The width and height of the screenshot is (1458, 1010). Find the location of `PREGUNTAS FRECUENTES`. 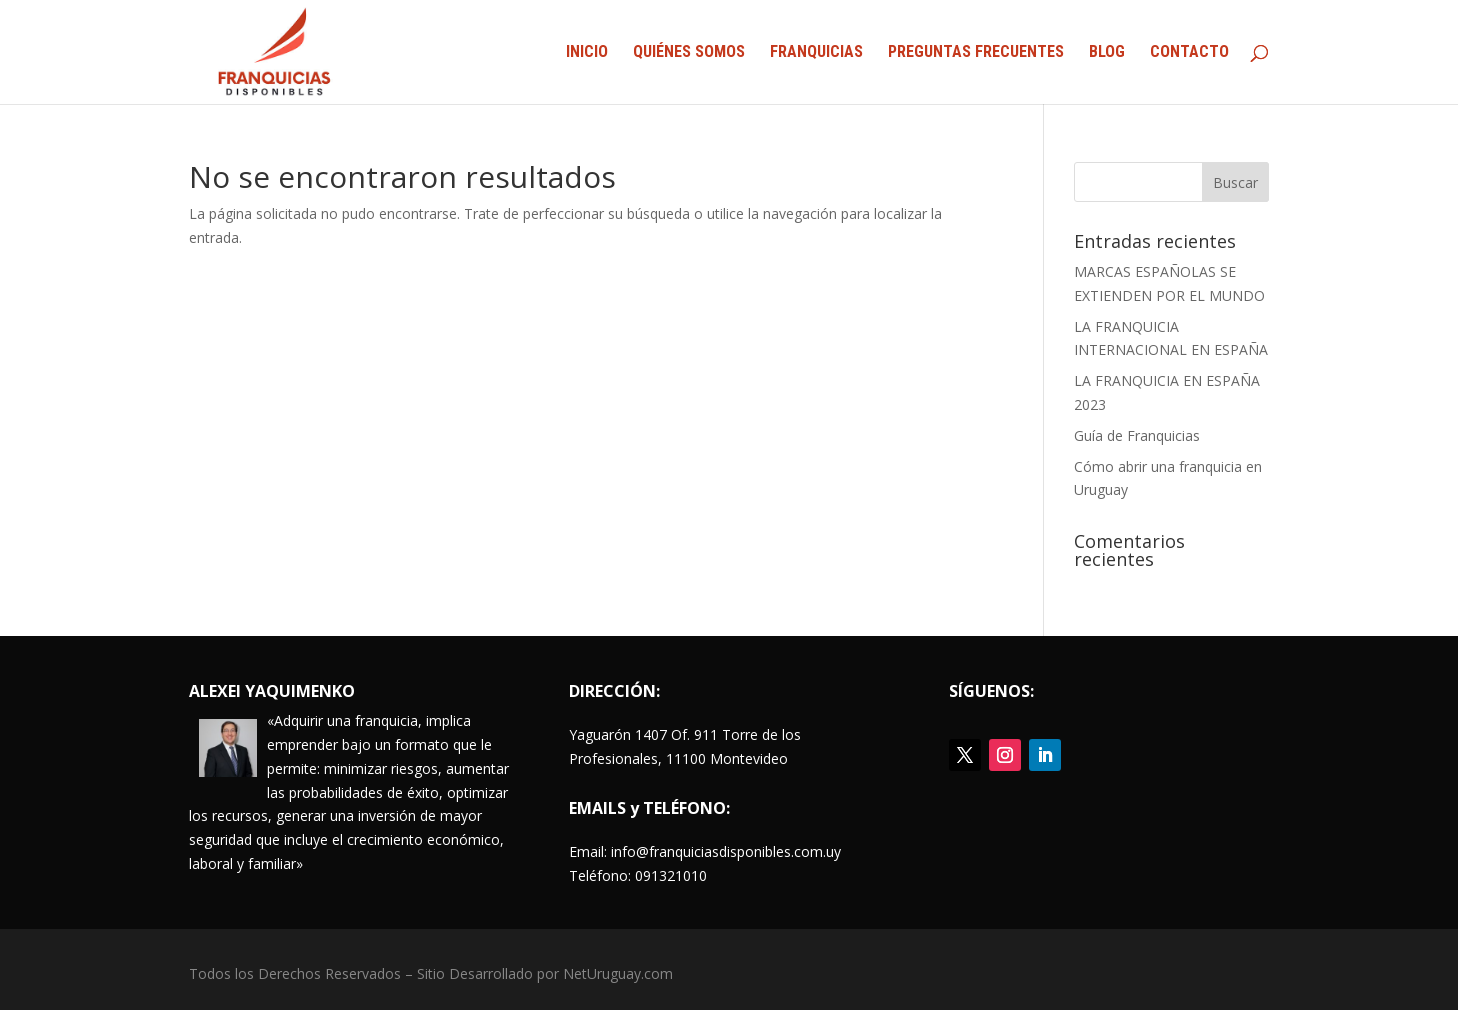

PREGUNTAS FRECUENTES is located at coordinates (976, 53).